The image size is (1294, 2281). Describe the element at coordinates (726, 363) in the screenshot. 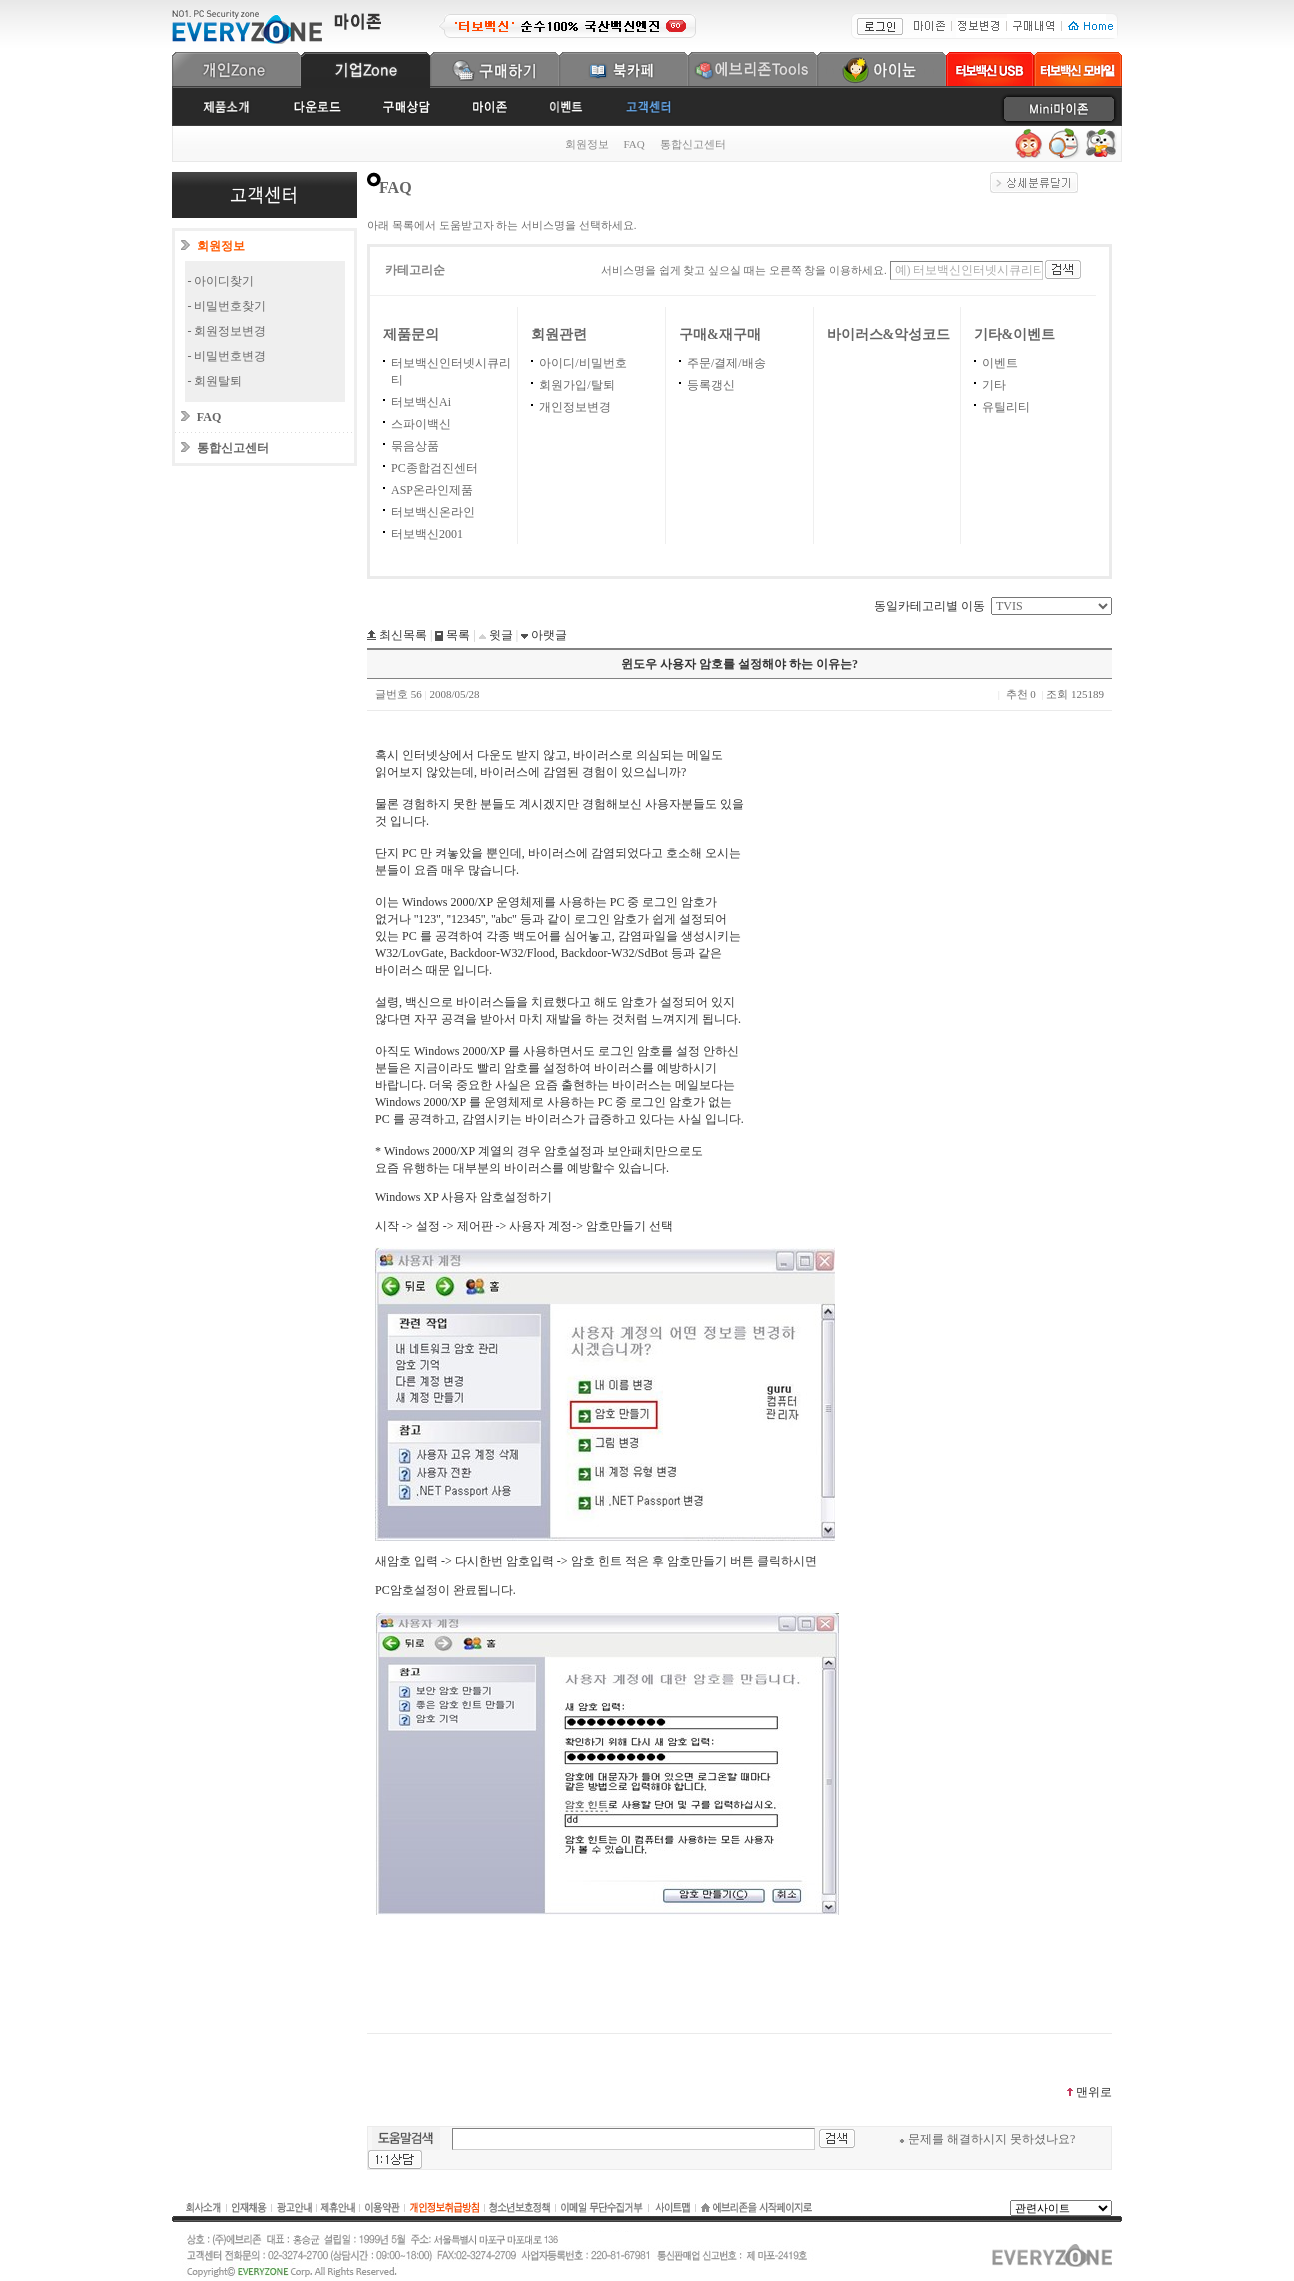

I see `주문/결제/배송` at that location.